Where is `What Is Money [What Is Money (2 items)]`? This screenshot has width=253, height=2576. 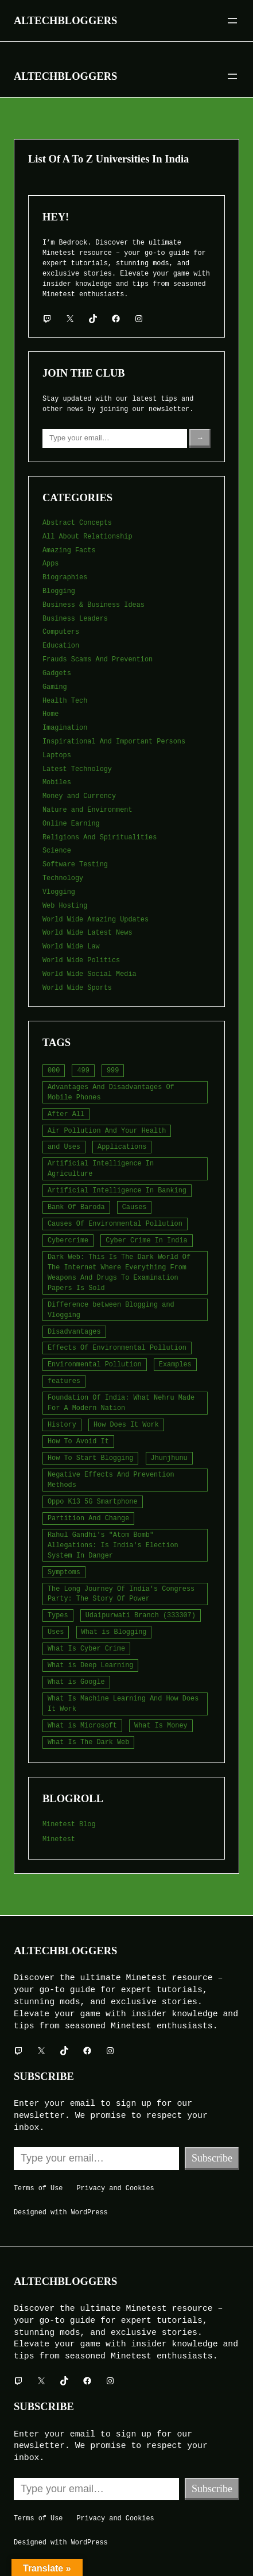
What Is Money [What Is Money (2 items)] is located at coordinates (161, 1726).